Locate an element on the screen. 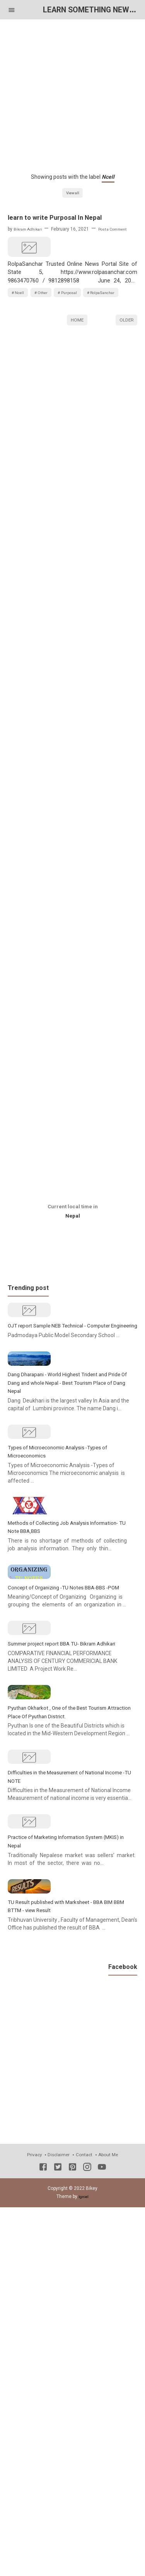 The image size is (145, 2576). [Pinterest] is located at coordinates (72, 2545).